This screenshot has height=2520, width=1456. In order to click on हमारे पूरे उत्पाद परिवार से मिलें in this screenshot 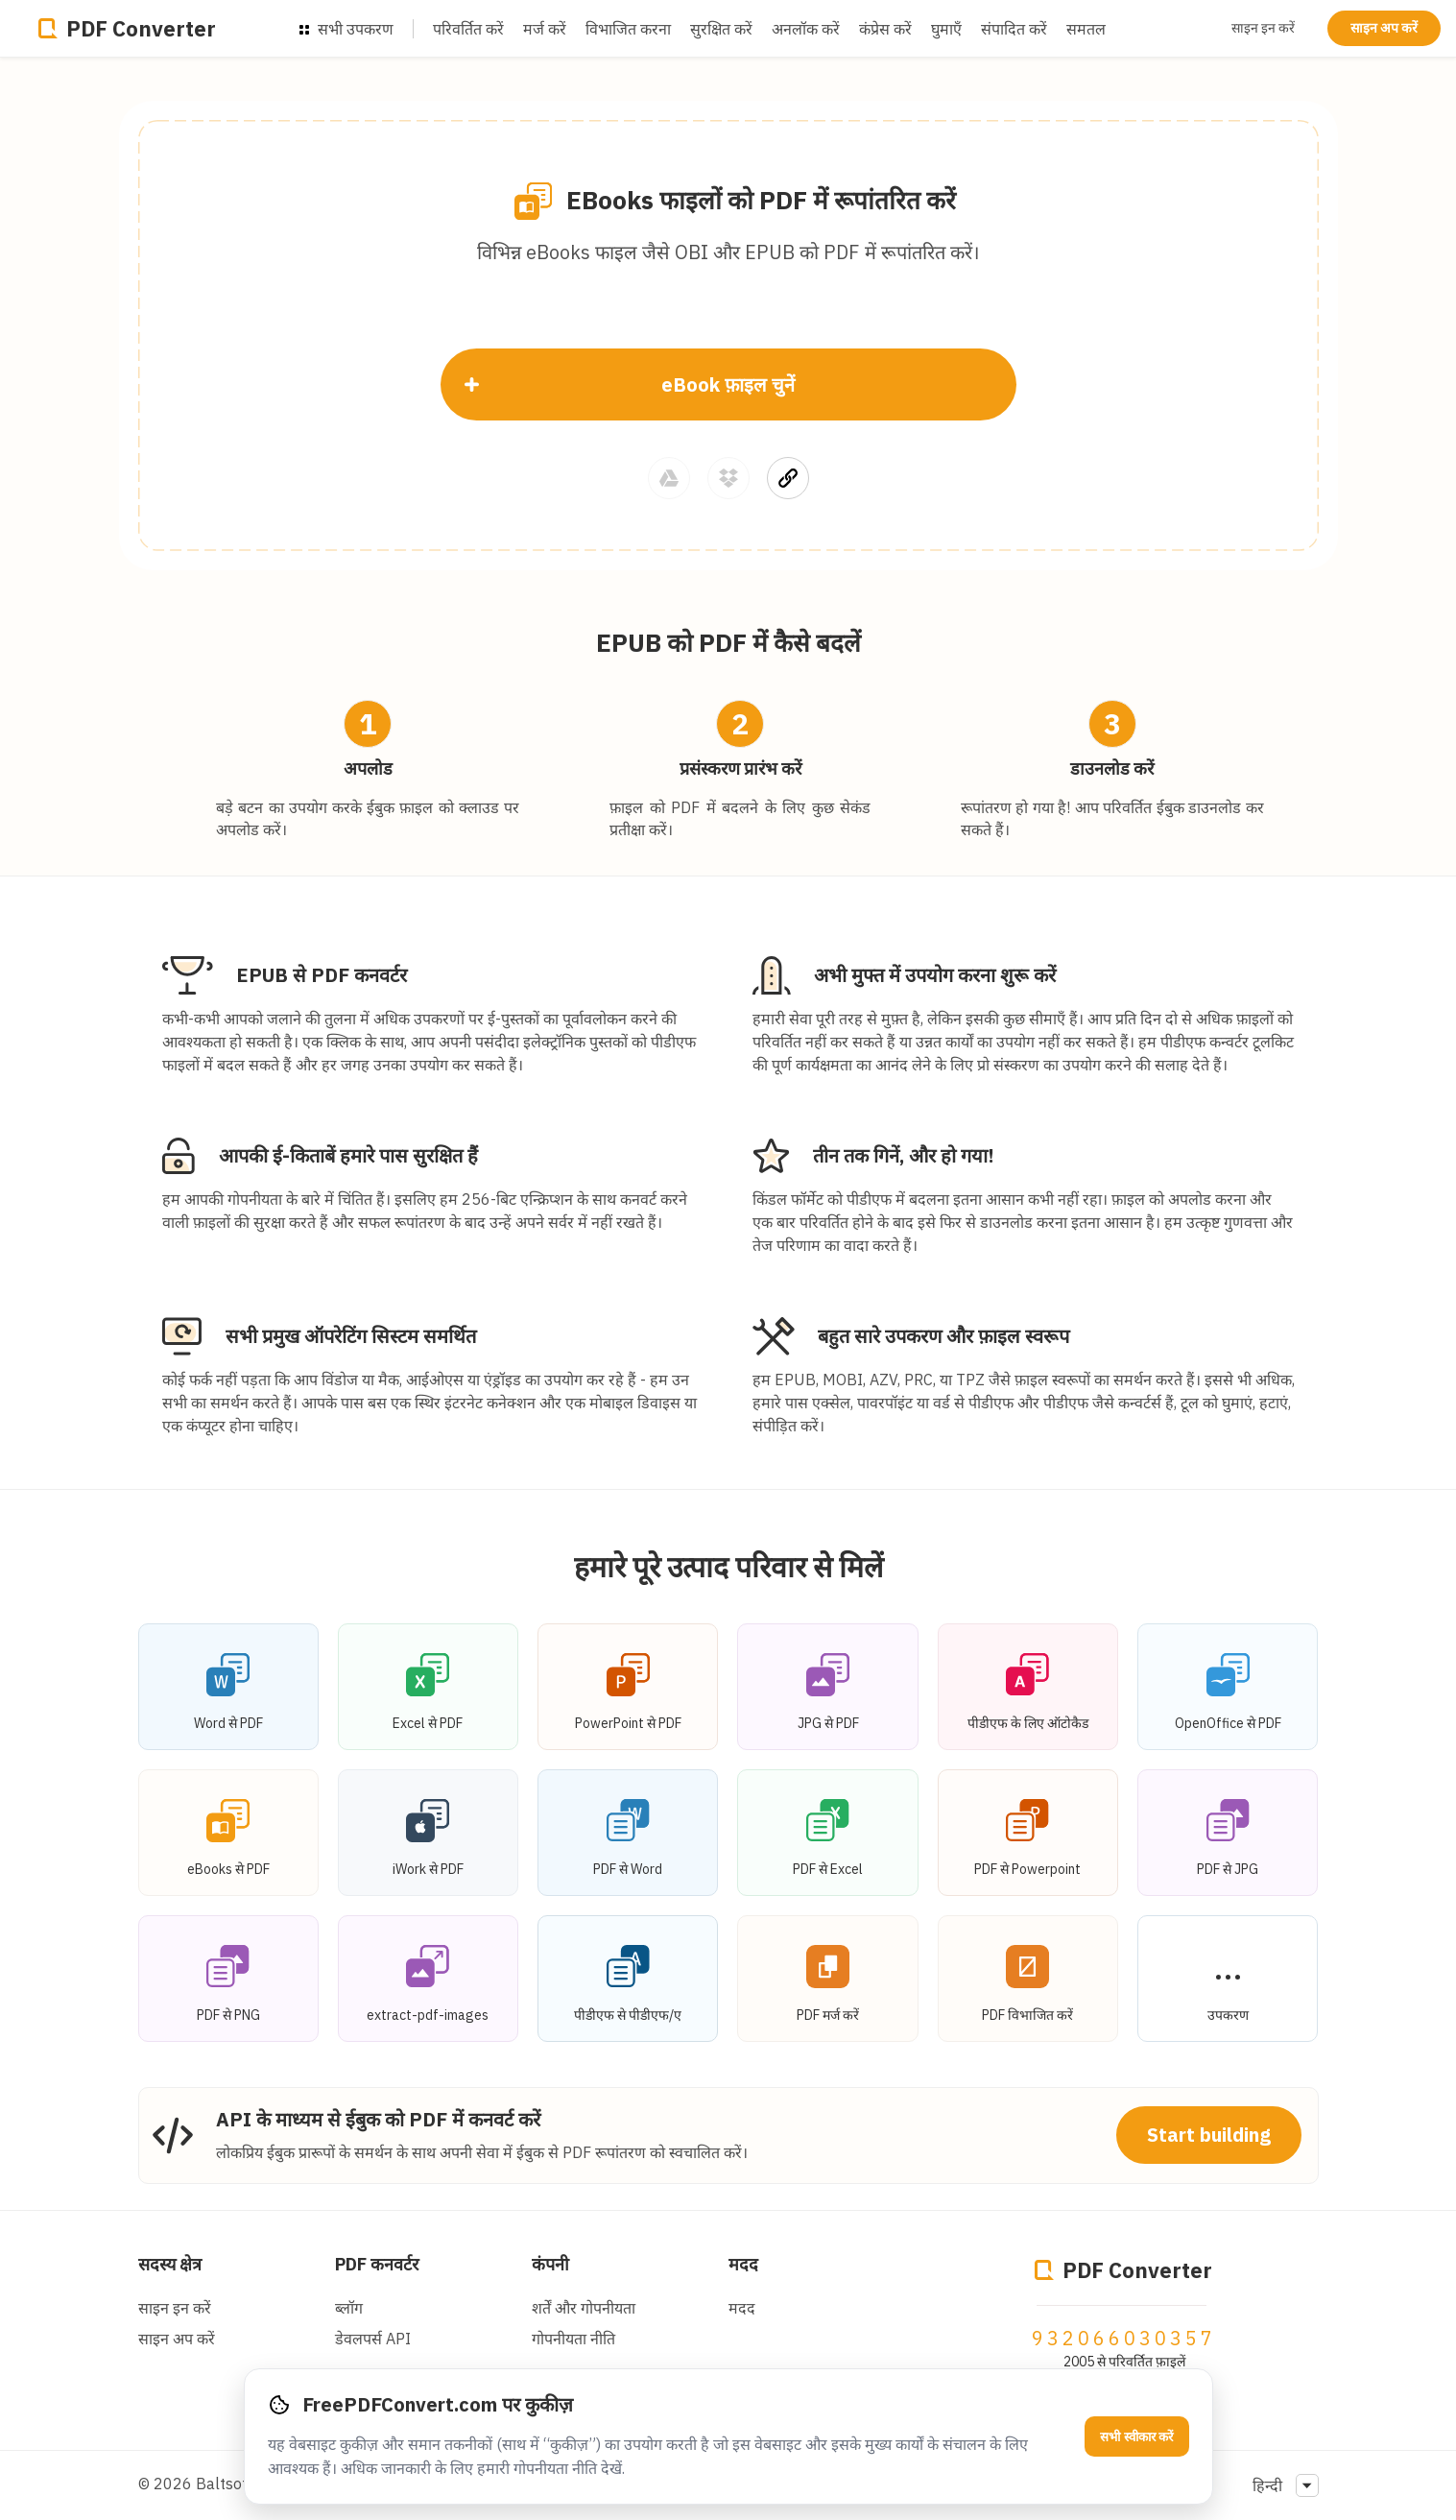, I will do `click(728, 1566)`.